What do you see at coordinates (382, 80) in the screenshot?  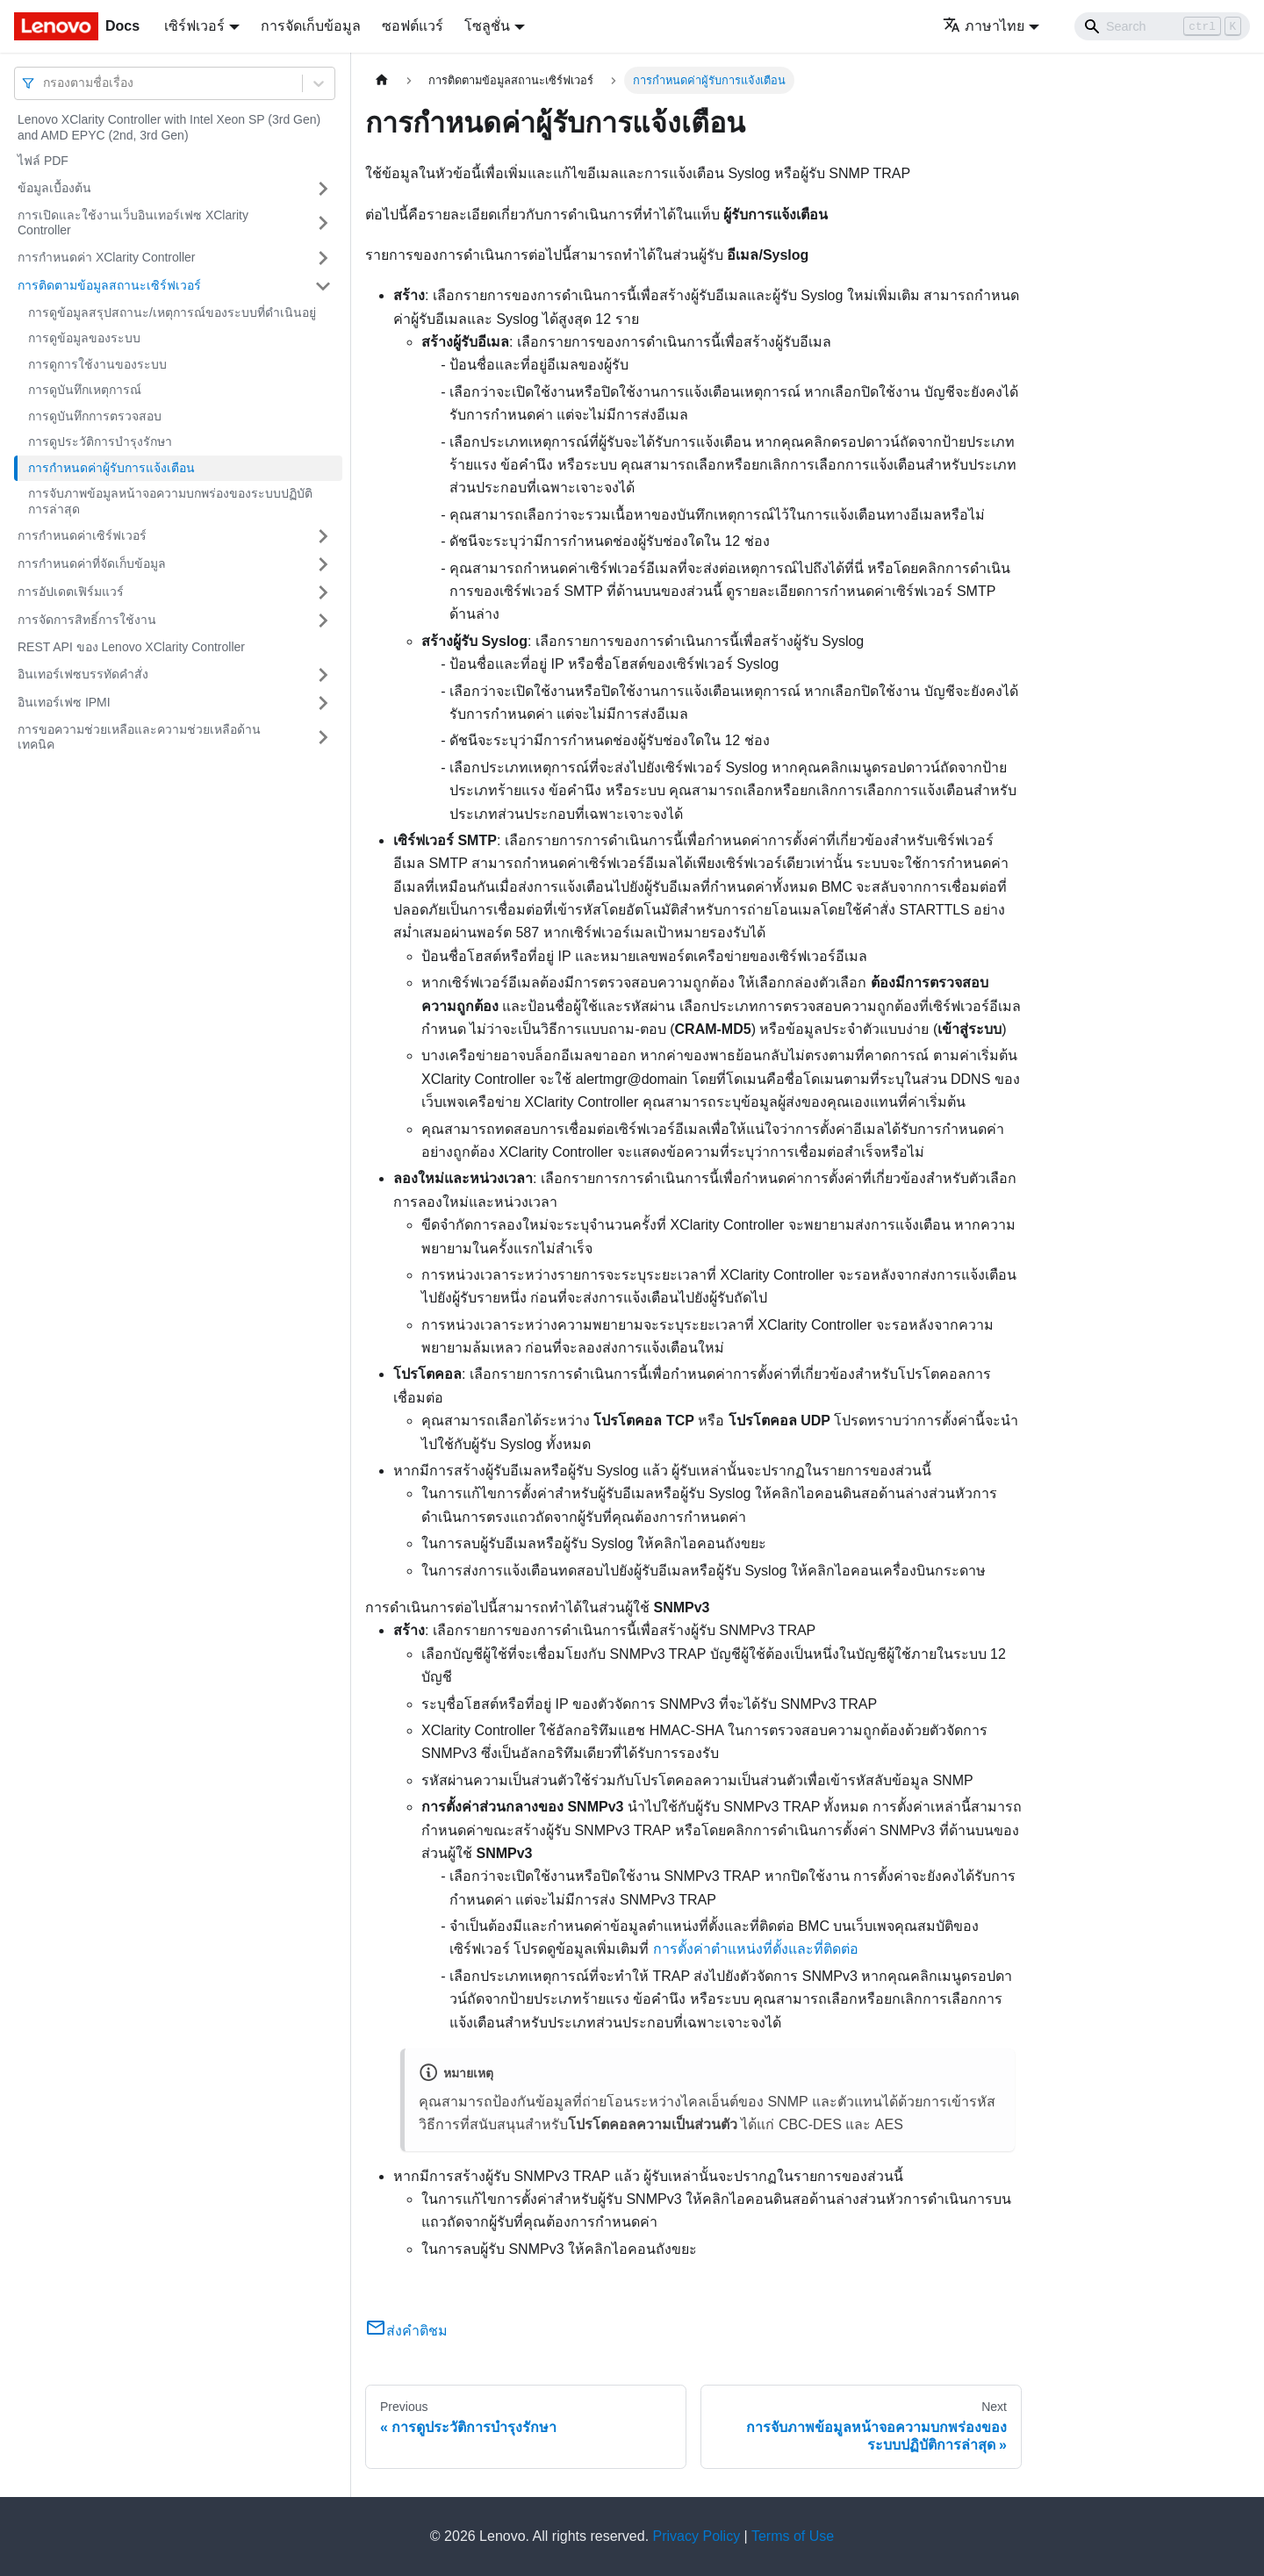 I see `[Home page]` at bounding box center [382, 80].